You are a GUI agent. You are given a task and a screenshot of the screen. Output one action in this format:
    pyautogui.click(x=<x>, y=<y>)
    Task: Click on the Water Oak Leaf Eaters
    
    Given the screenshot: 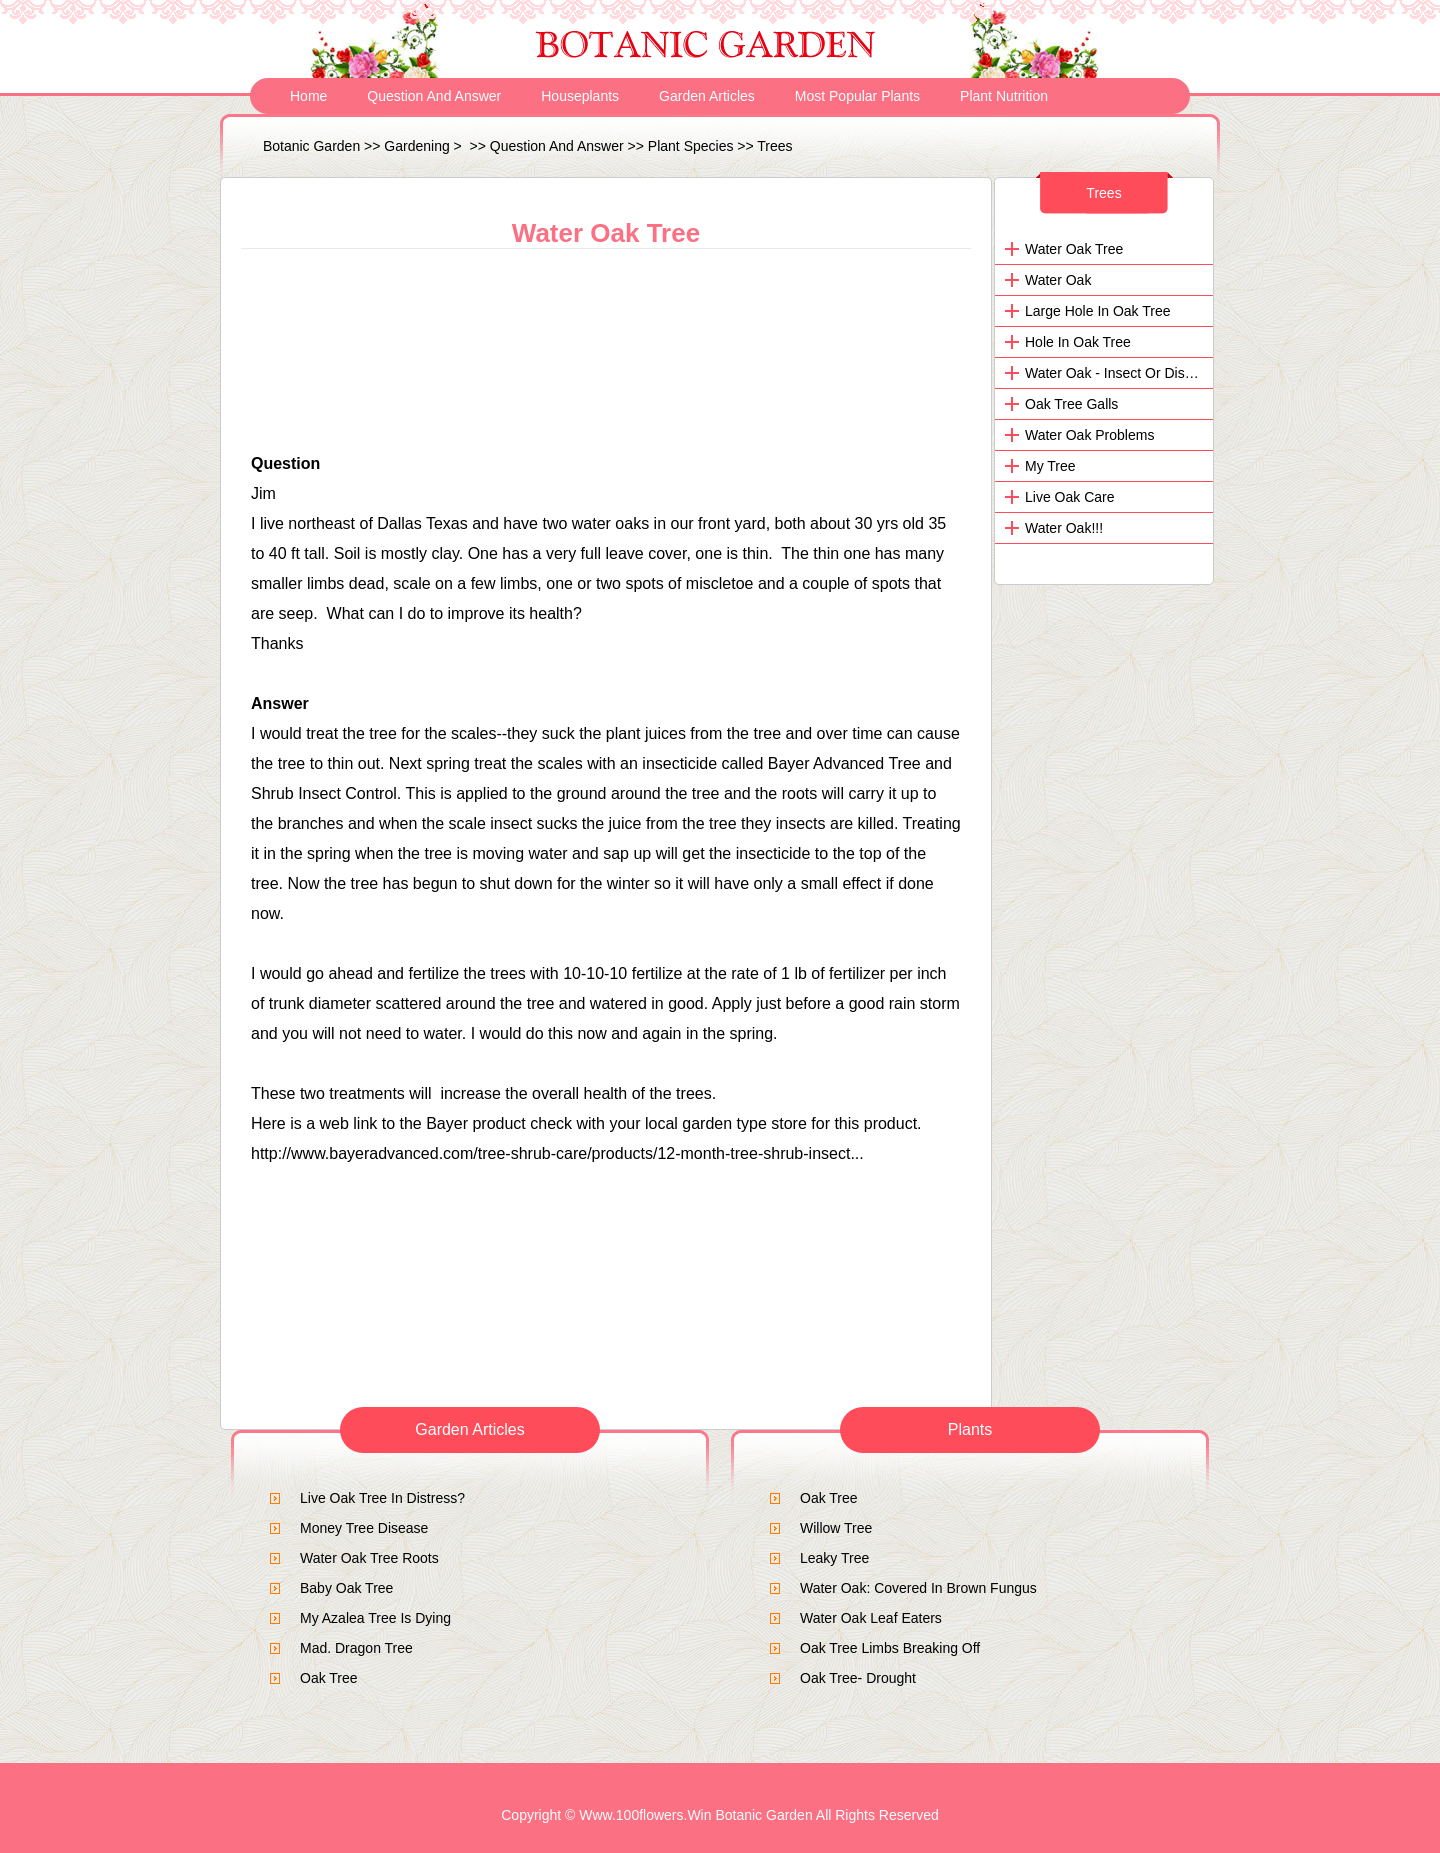 What is the action you would take?
    pyautogui.click(x=871, y=1618)
    